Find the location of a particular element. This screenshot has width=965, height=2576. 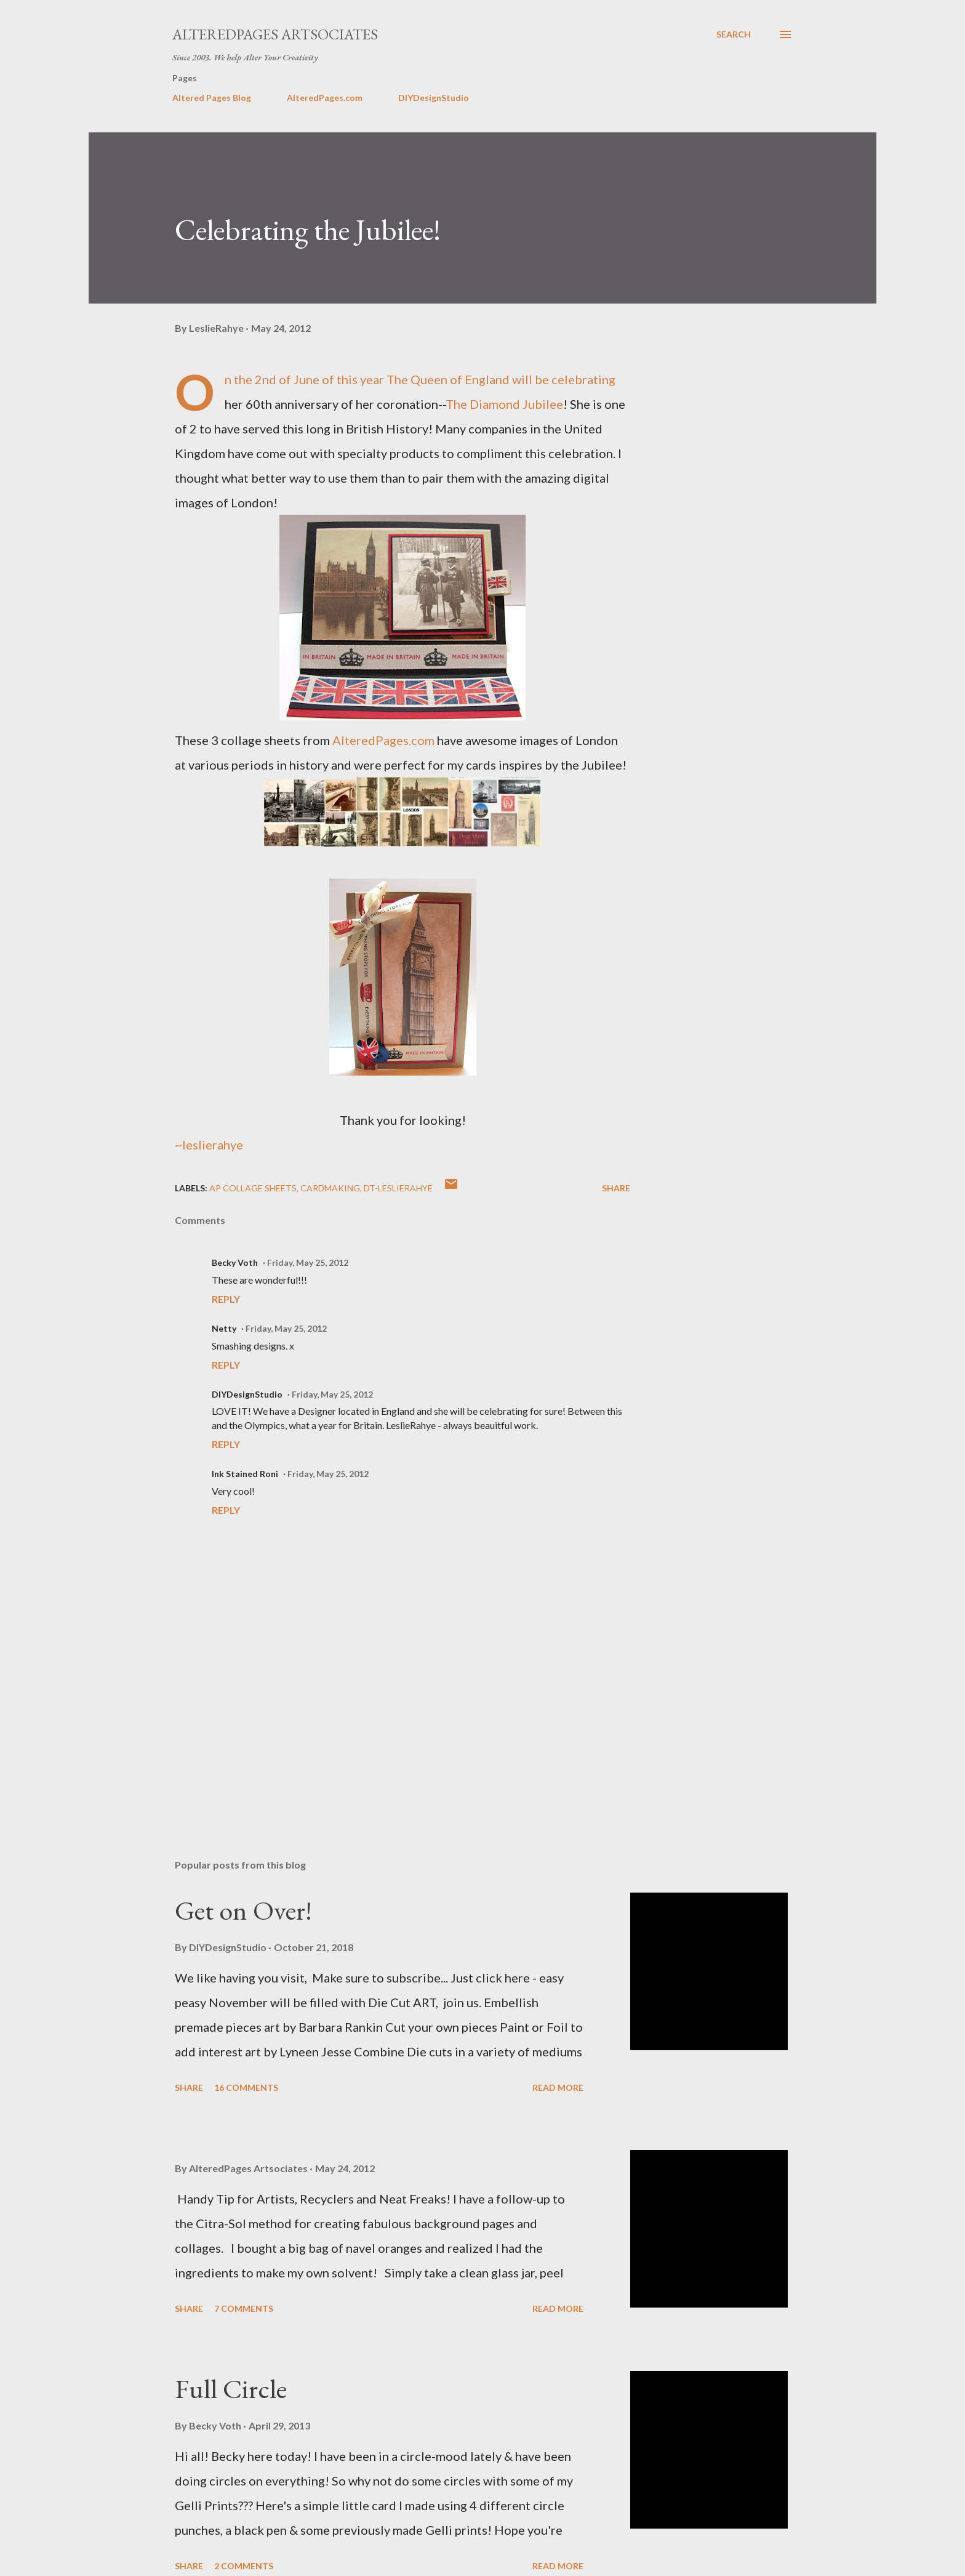

Becky Voth is located at coordinates (235, 1262).